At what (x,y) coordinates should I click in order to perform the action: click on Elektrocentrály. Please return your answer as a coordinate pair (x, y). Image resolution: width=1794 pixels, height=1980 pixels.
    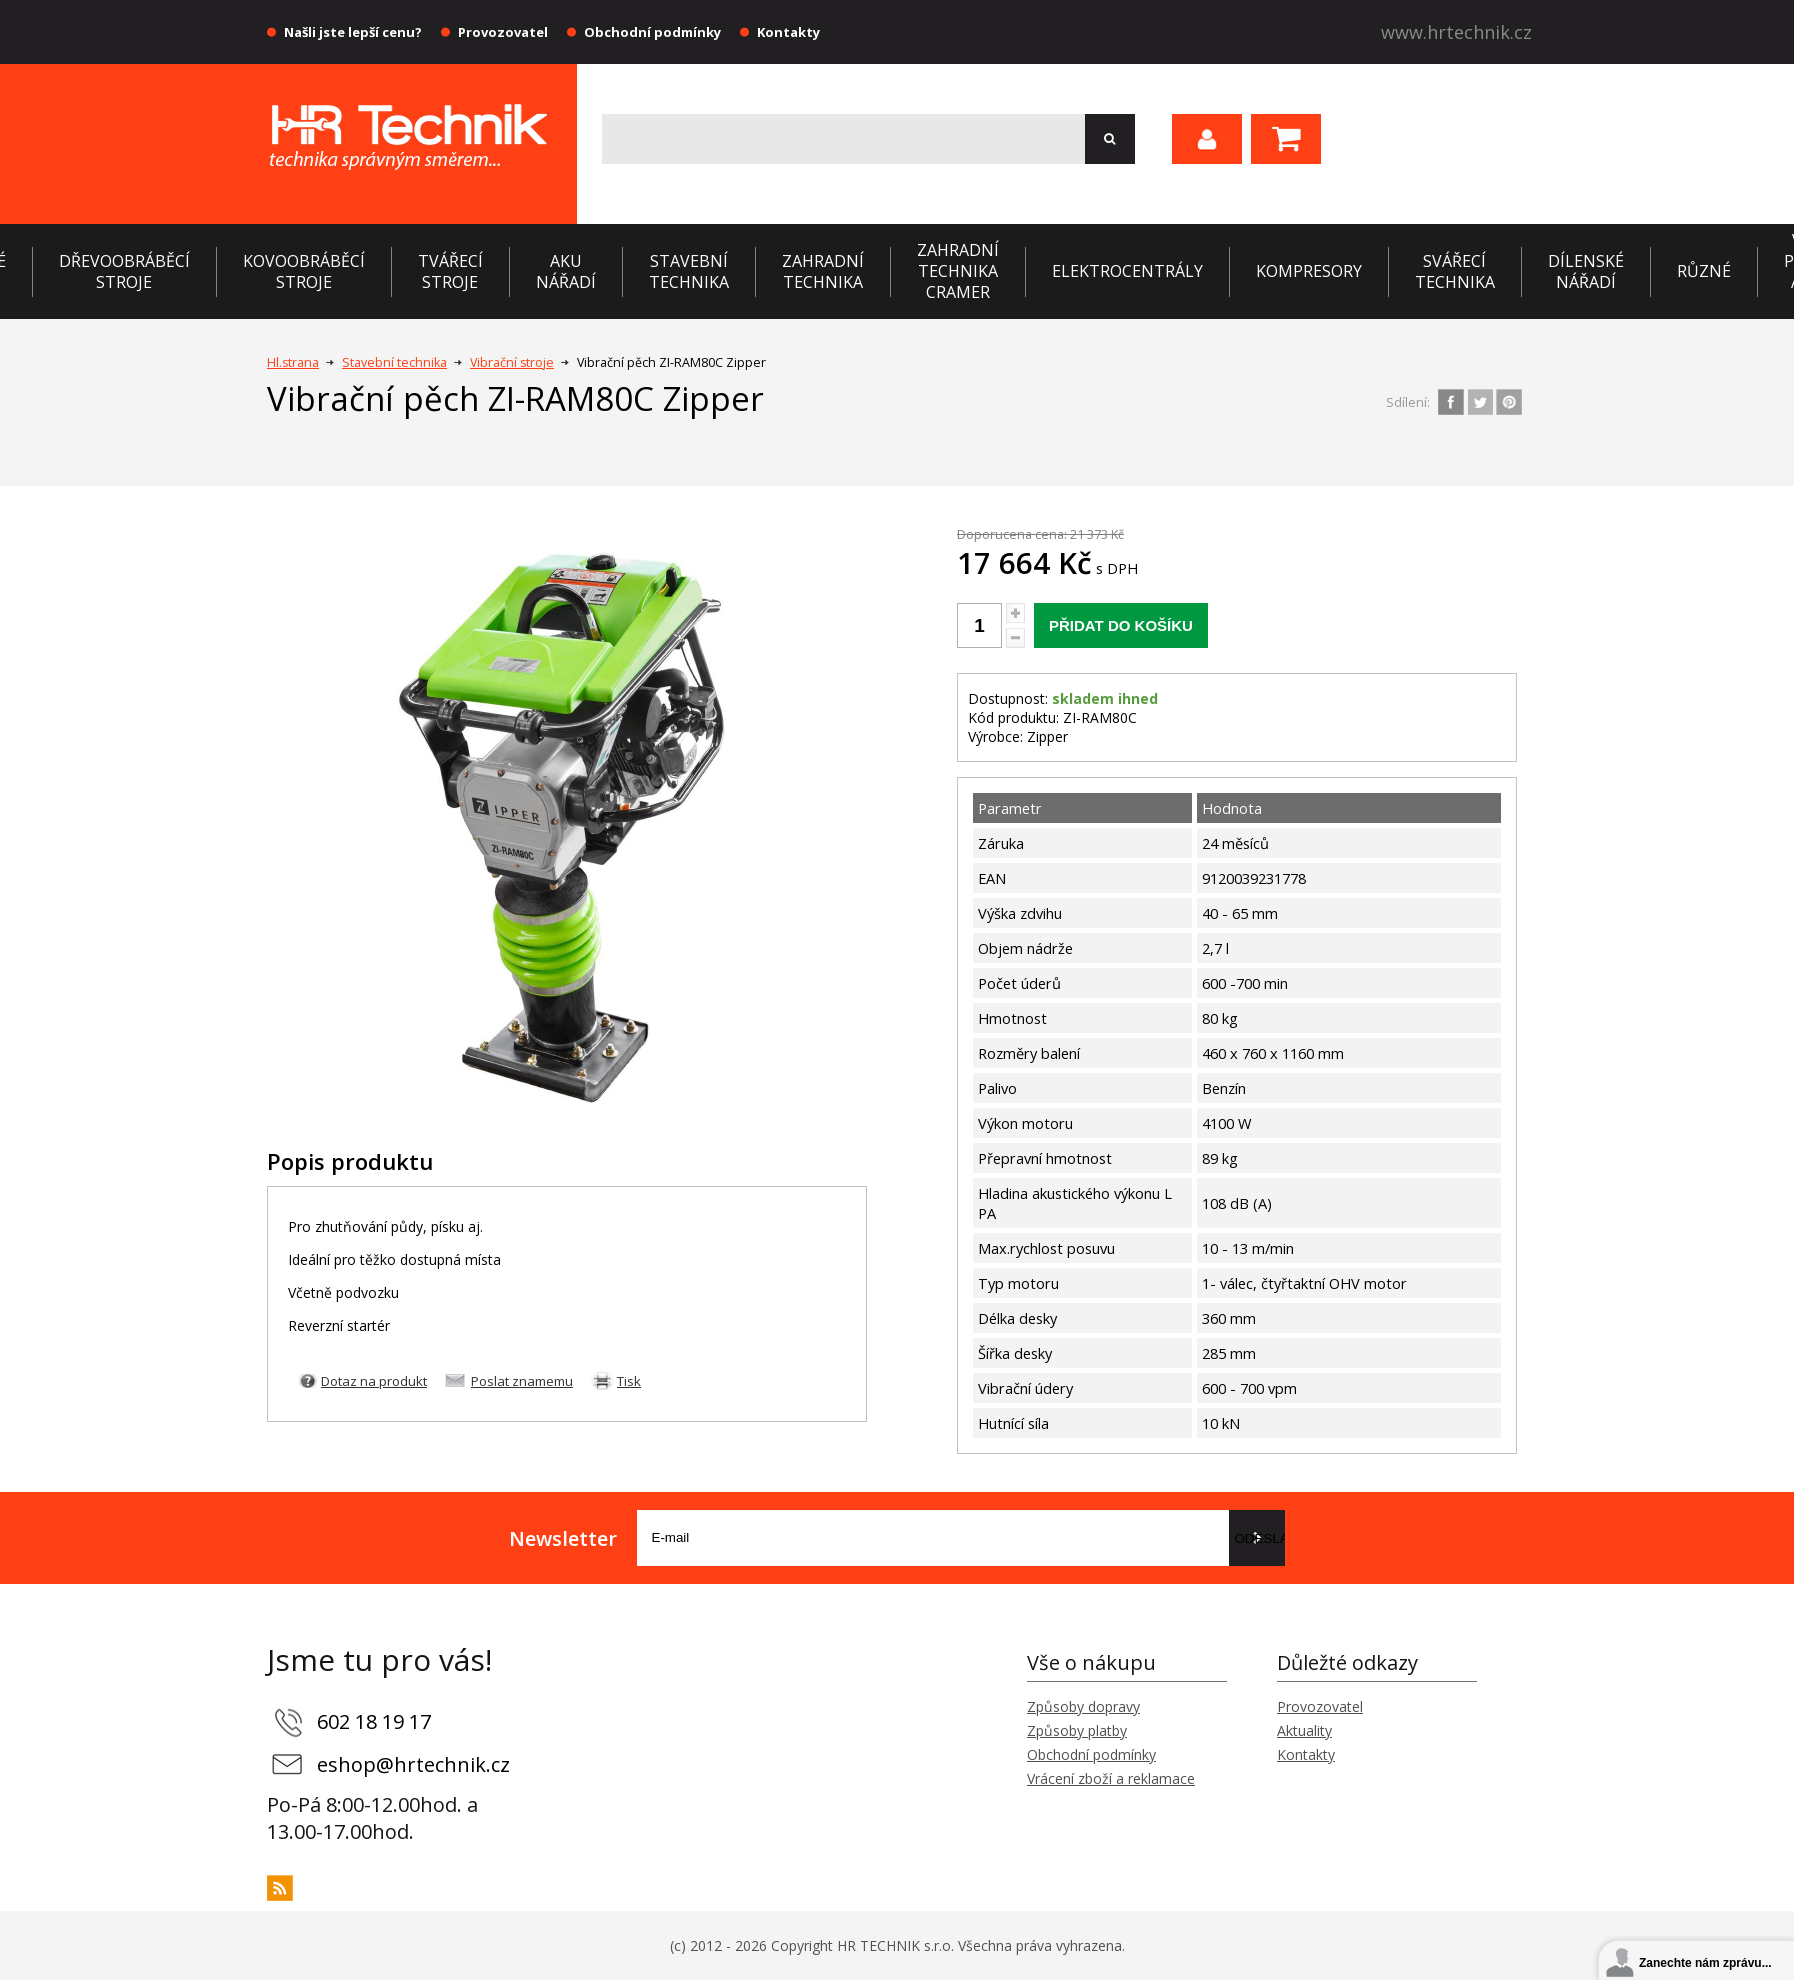
    Looking at the image, I should click on (1127, 271).